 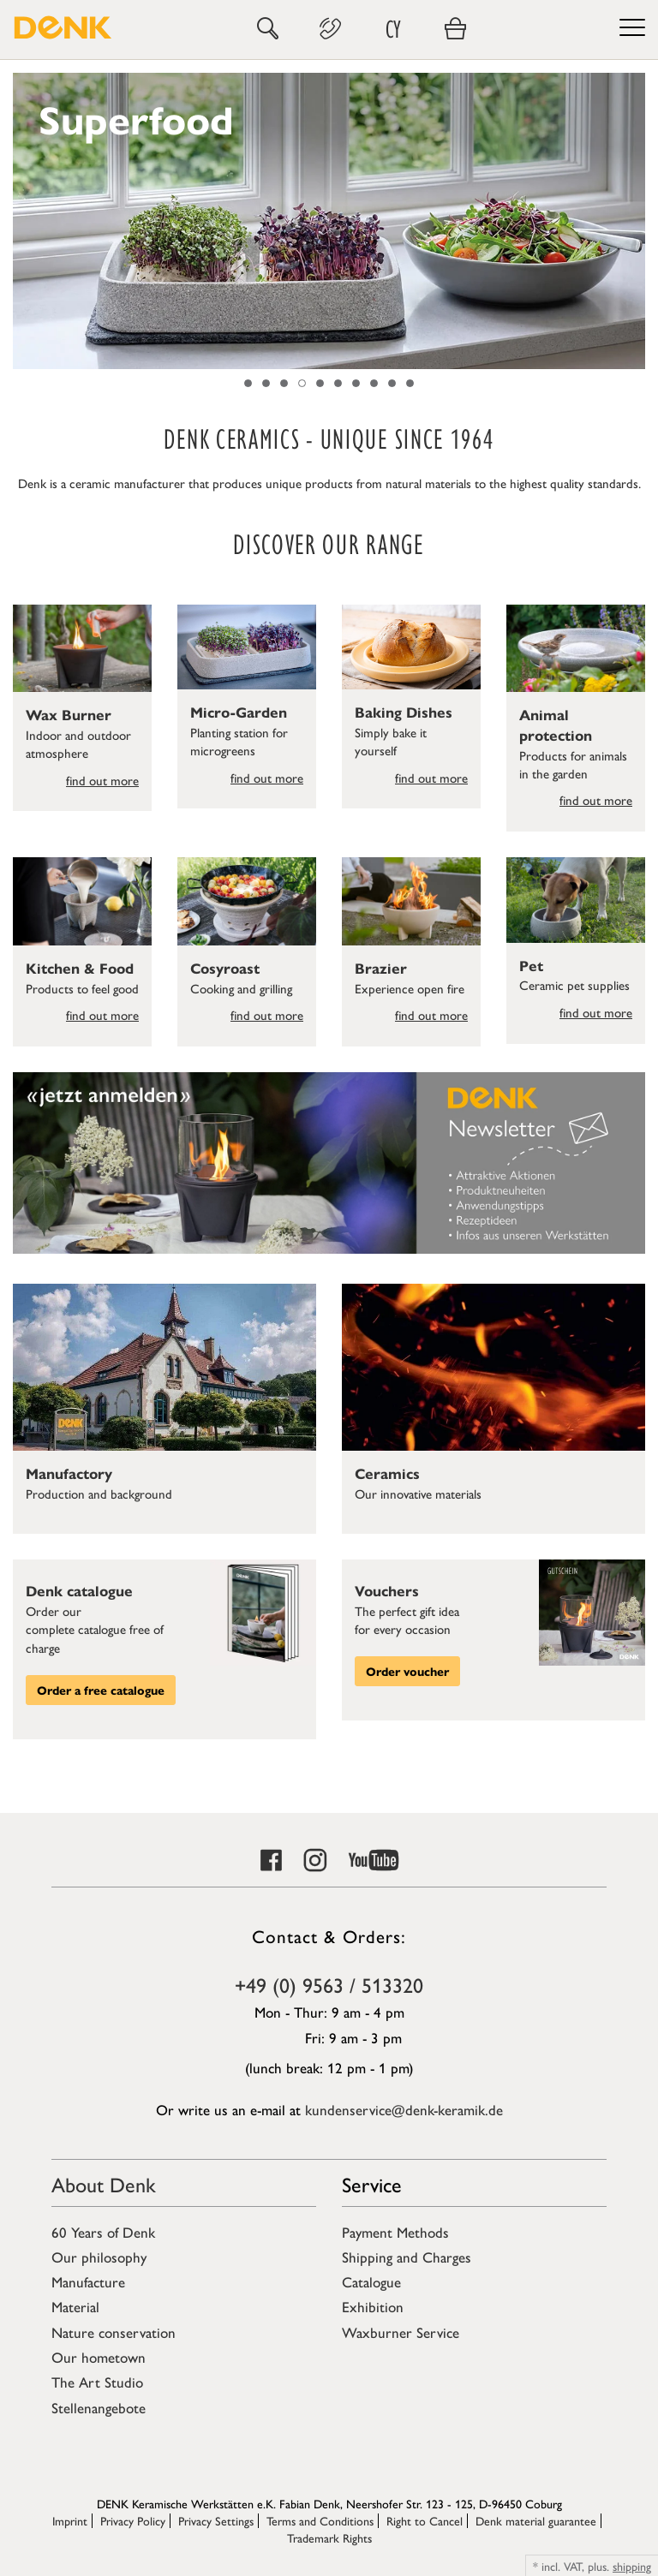 What do you see at coordinates (403, 711) in the screenshot?
I see `Baking Dishes` at bounding box center [403, 711].